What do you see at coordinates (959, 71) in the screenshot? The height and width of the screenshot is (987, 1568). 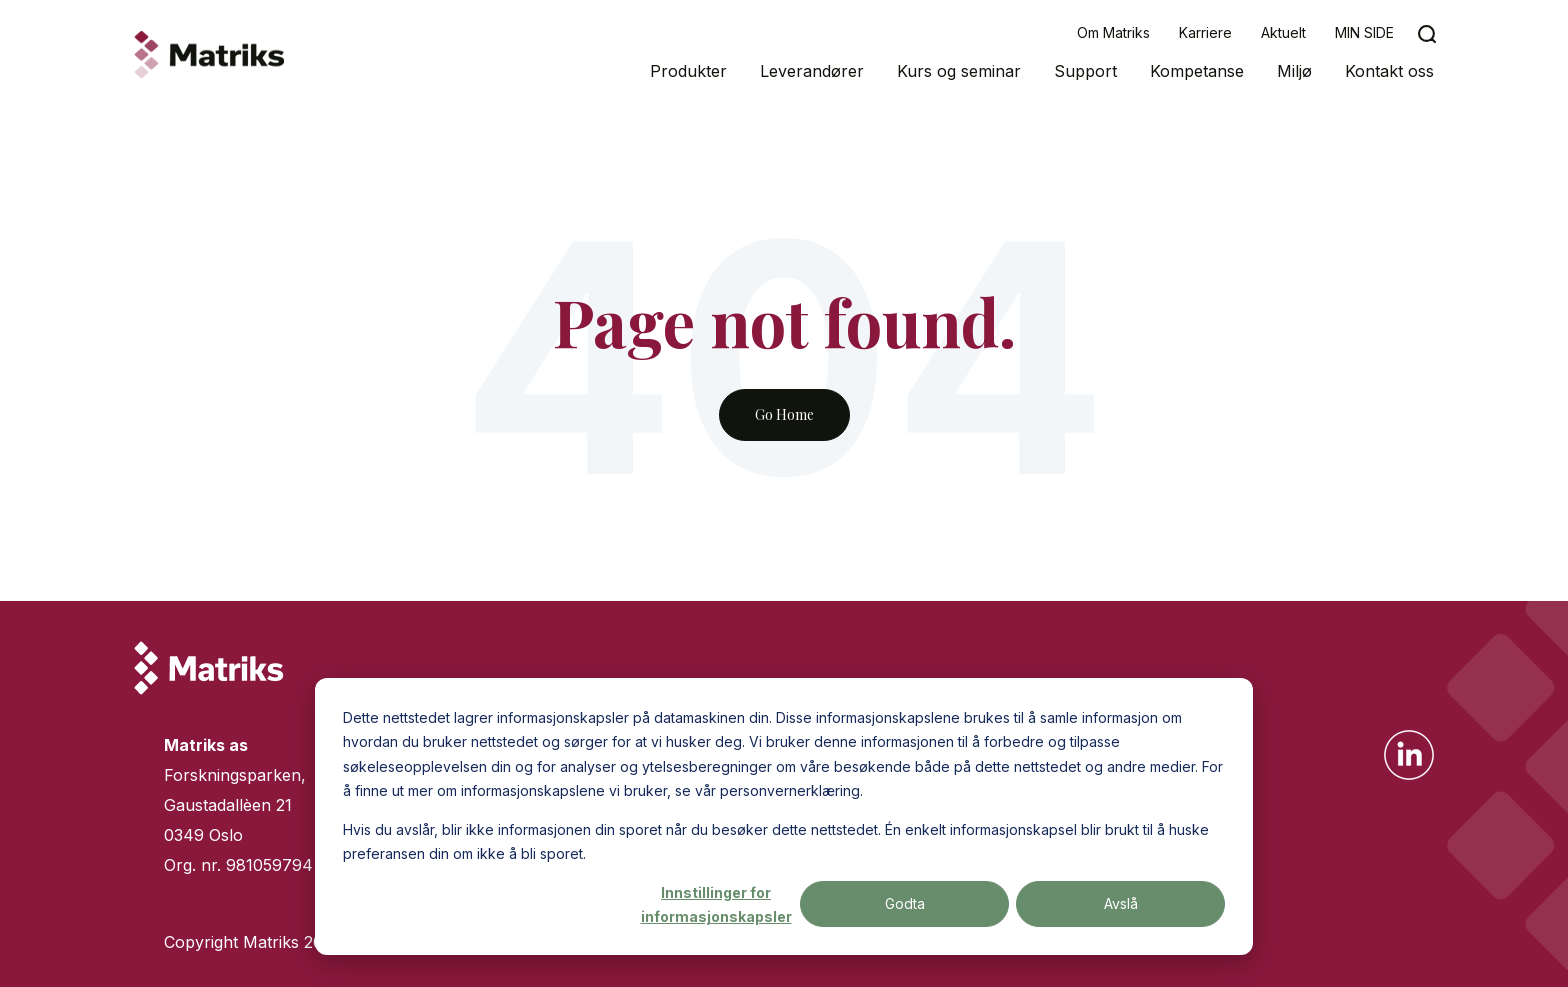 I see `Kurs og seminar` at bounding box center [959, 71].